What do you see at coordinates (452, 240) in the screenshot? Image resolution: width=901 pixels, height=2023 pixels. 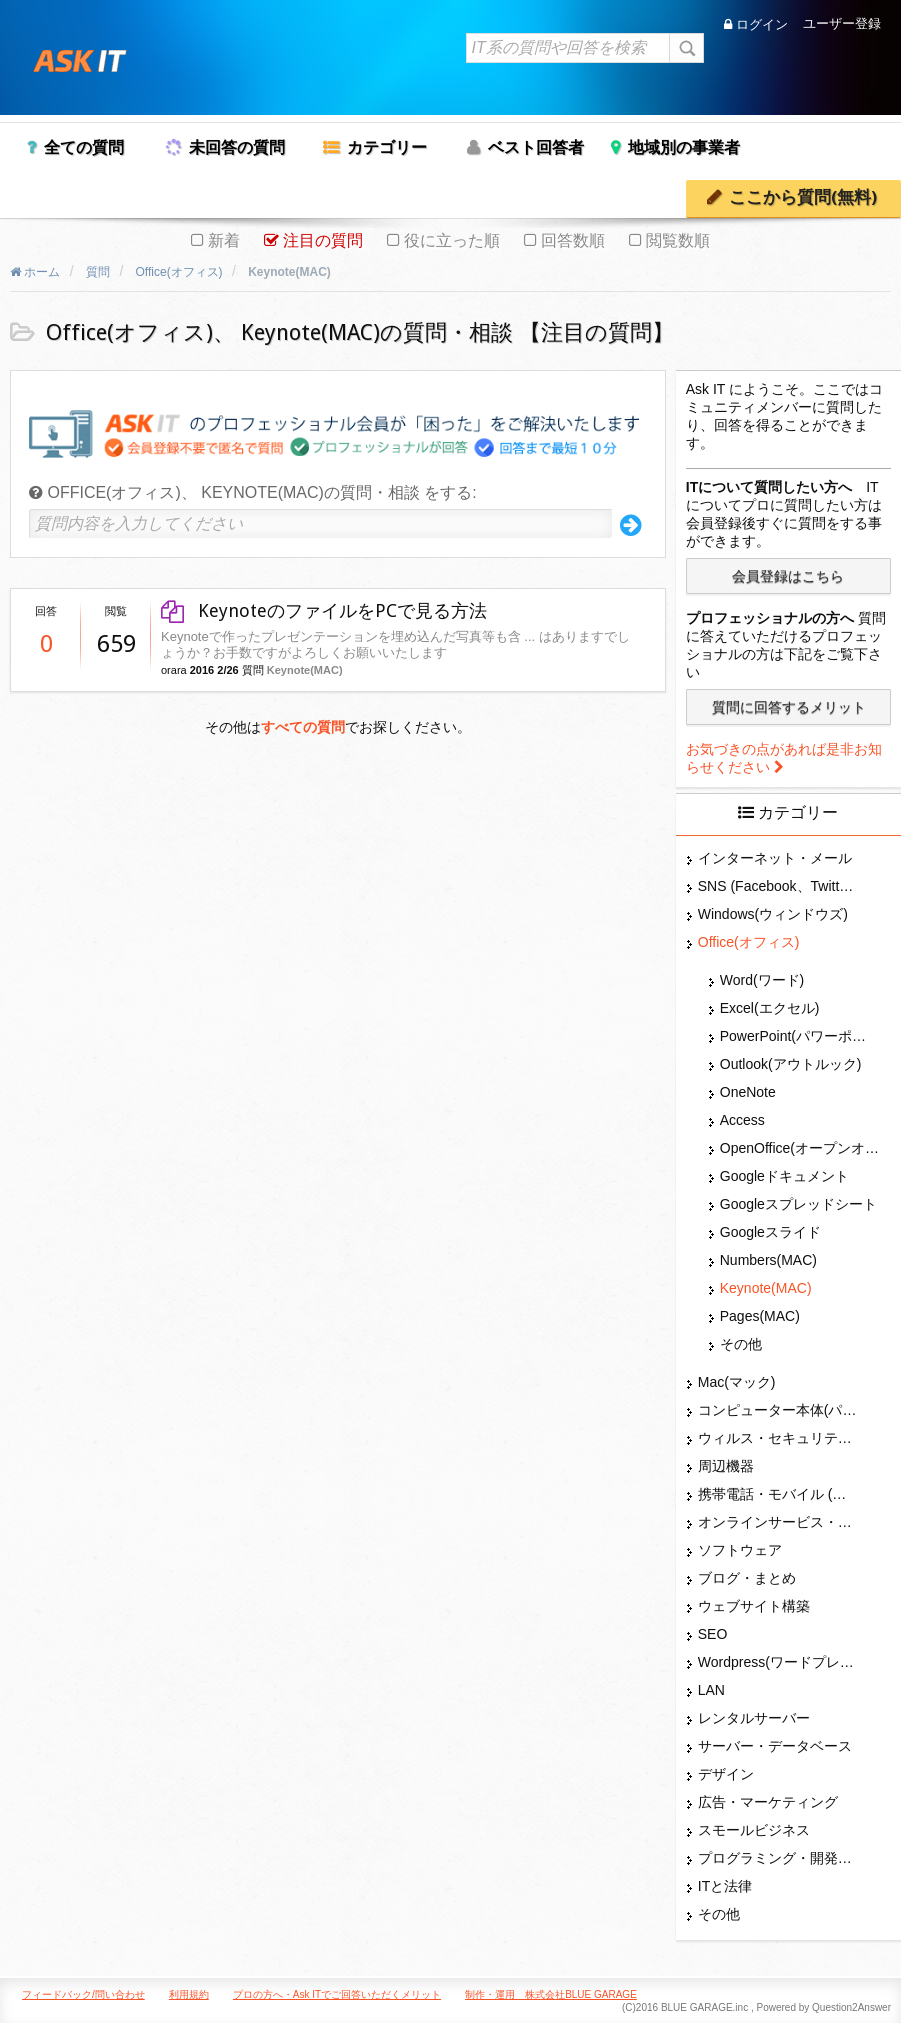 I see `役に立った順` at bounding box center [452, 240].